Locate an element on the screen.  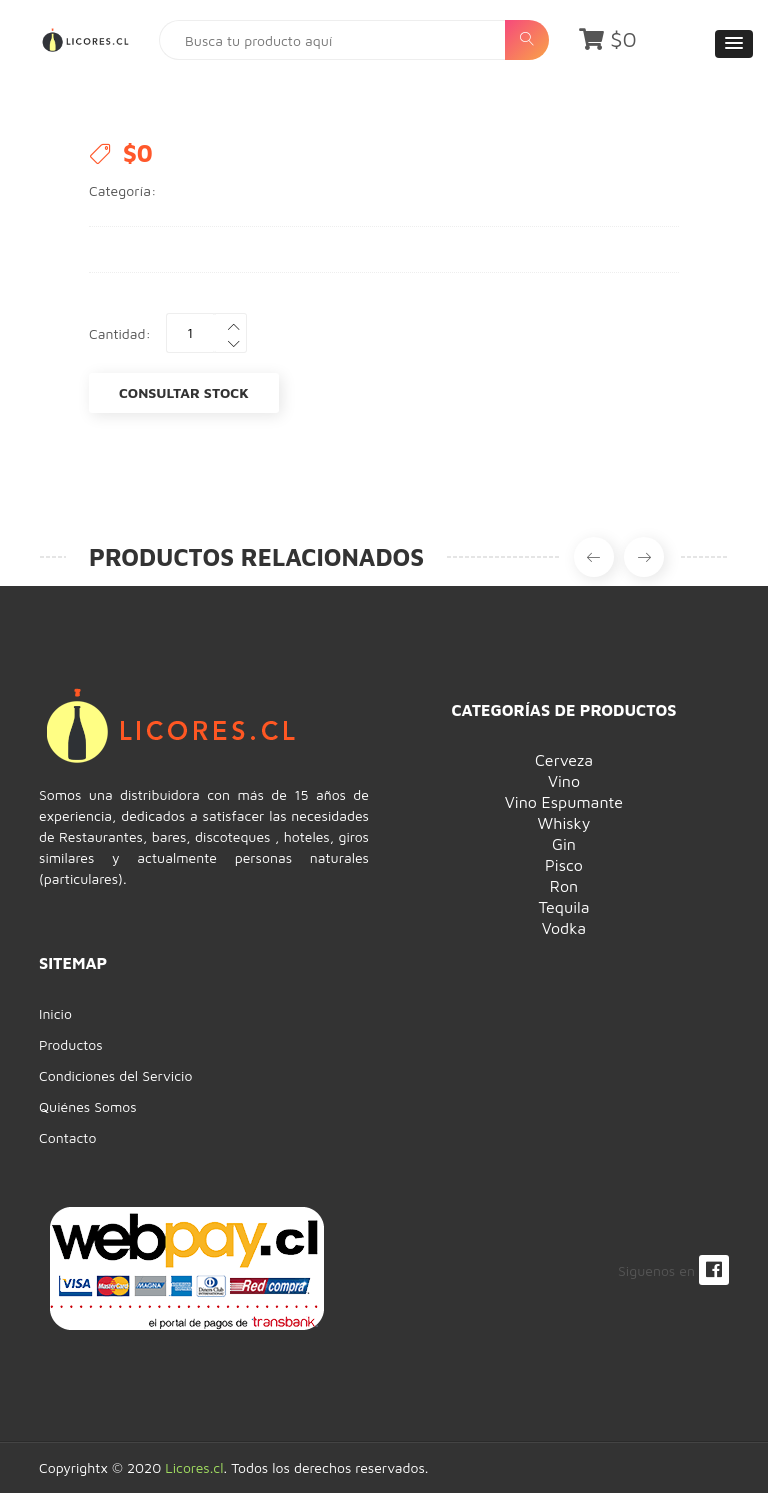
Gin is located at coordinates (564, 844).